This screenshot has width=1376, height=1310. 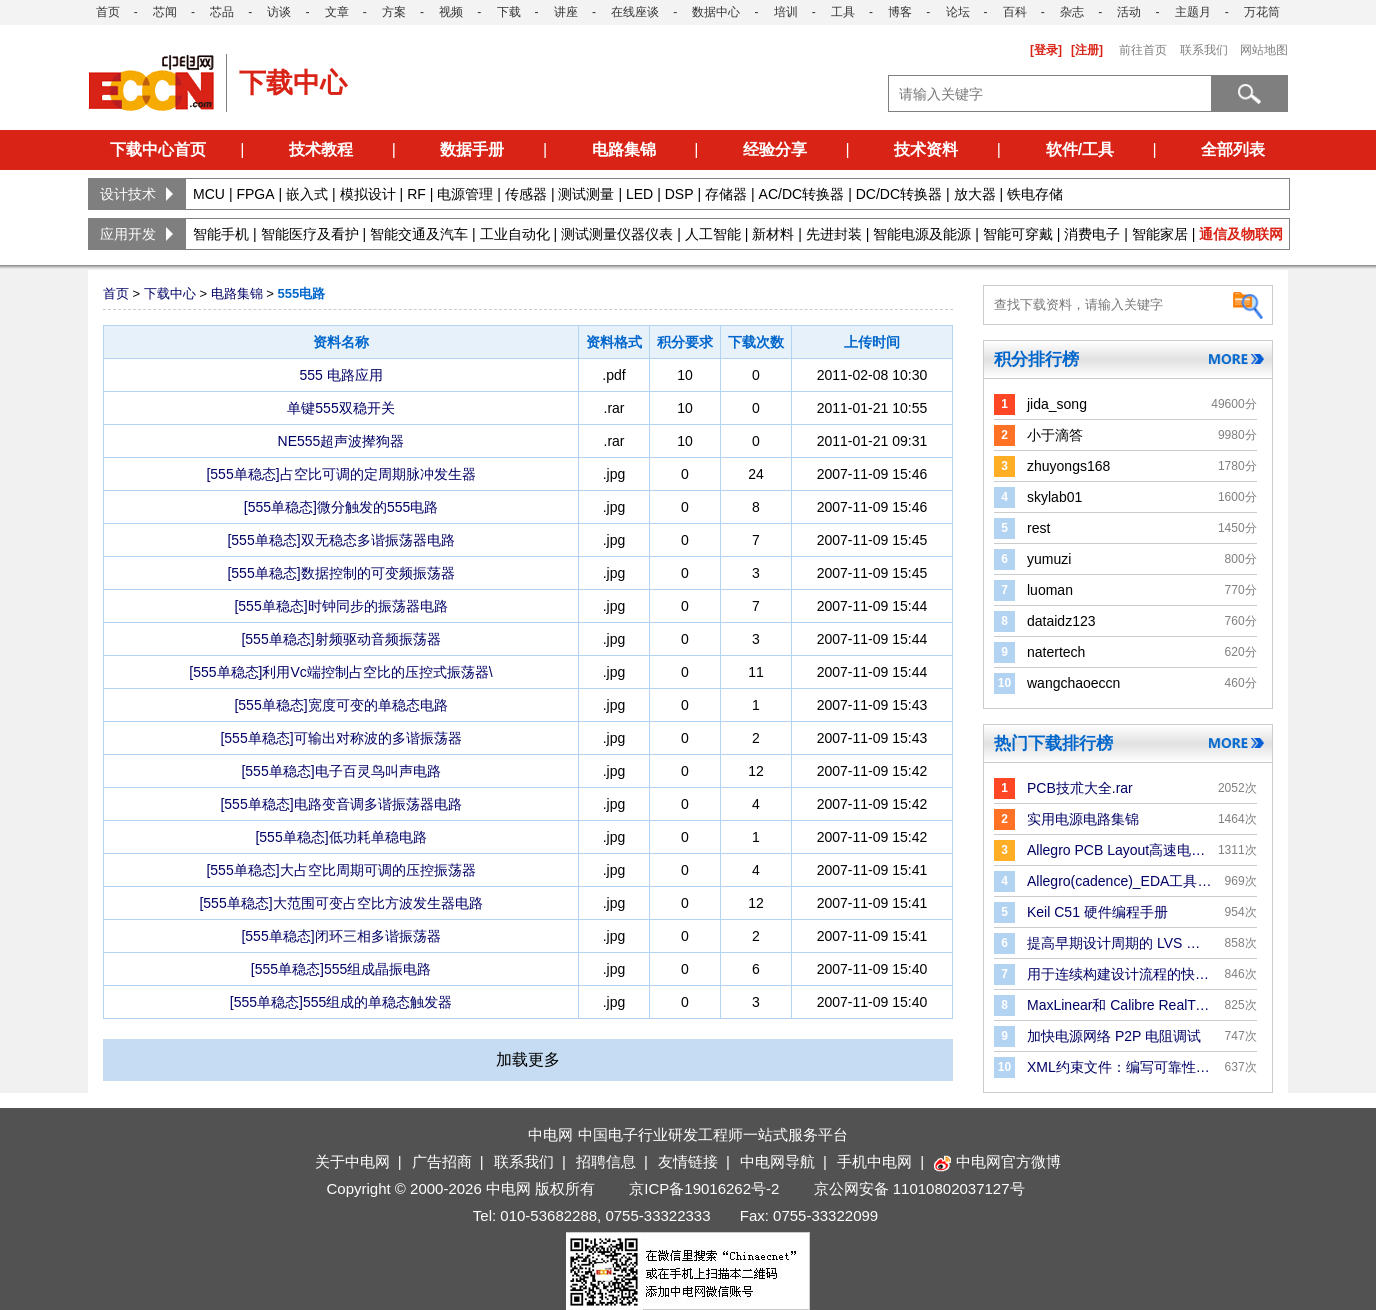 I want to click on 人工智能, so click(x=713, y=234).